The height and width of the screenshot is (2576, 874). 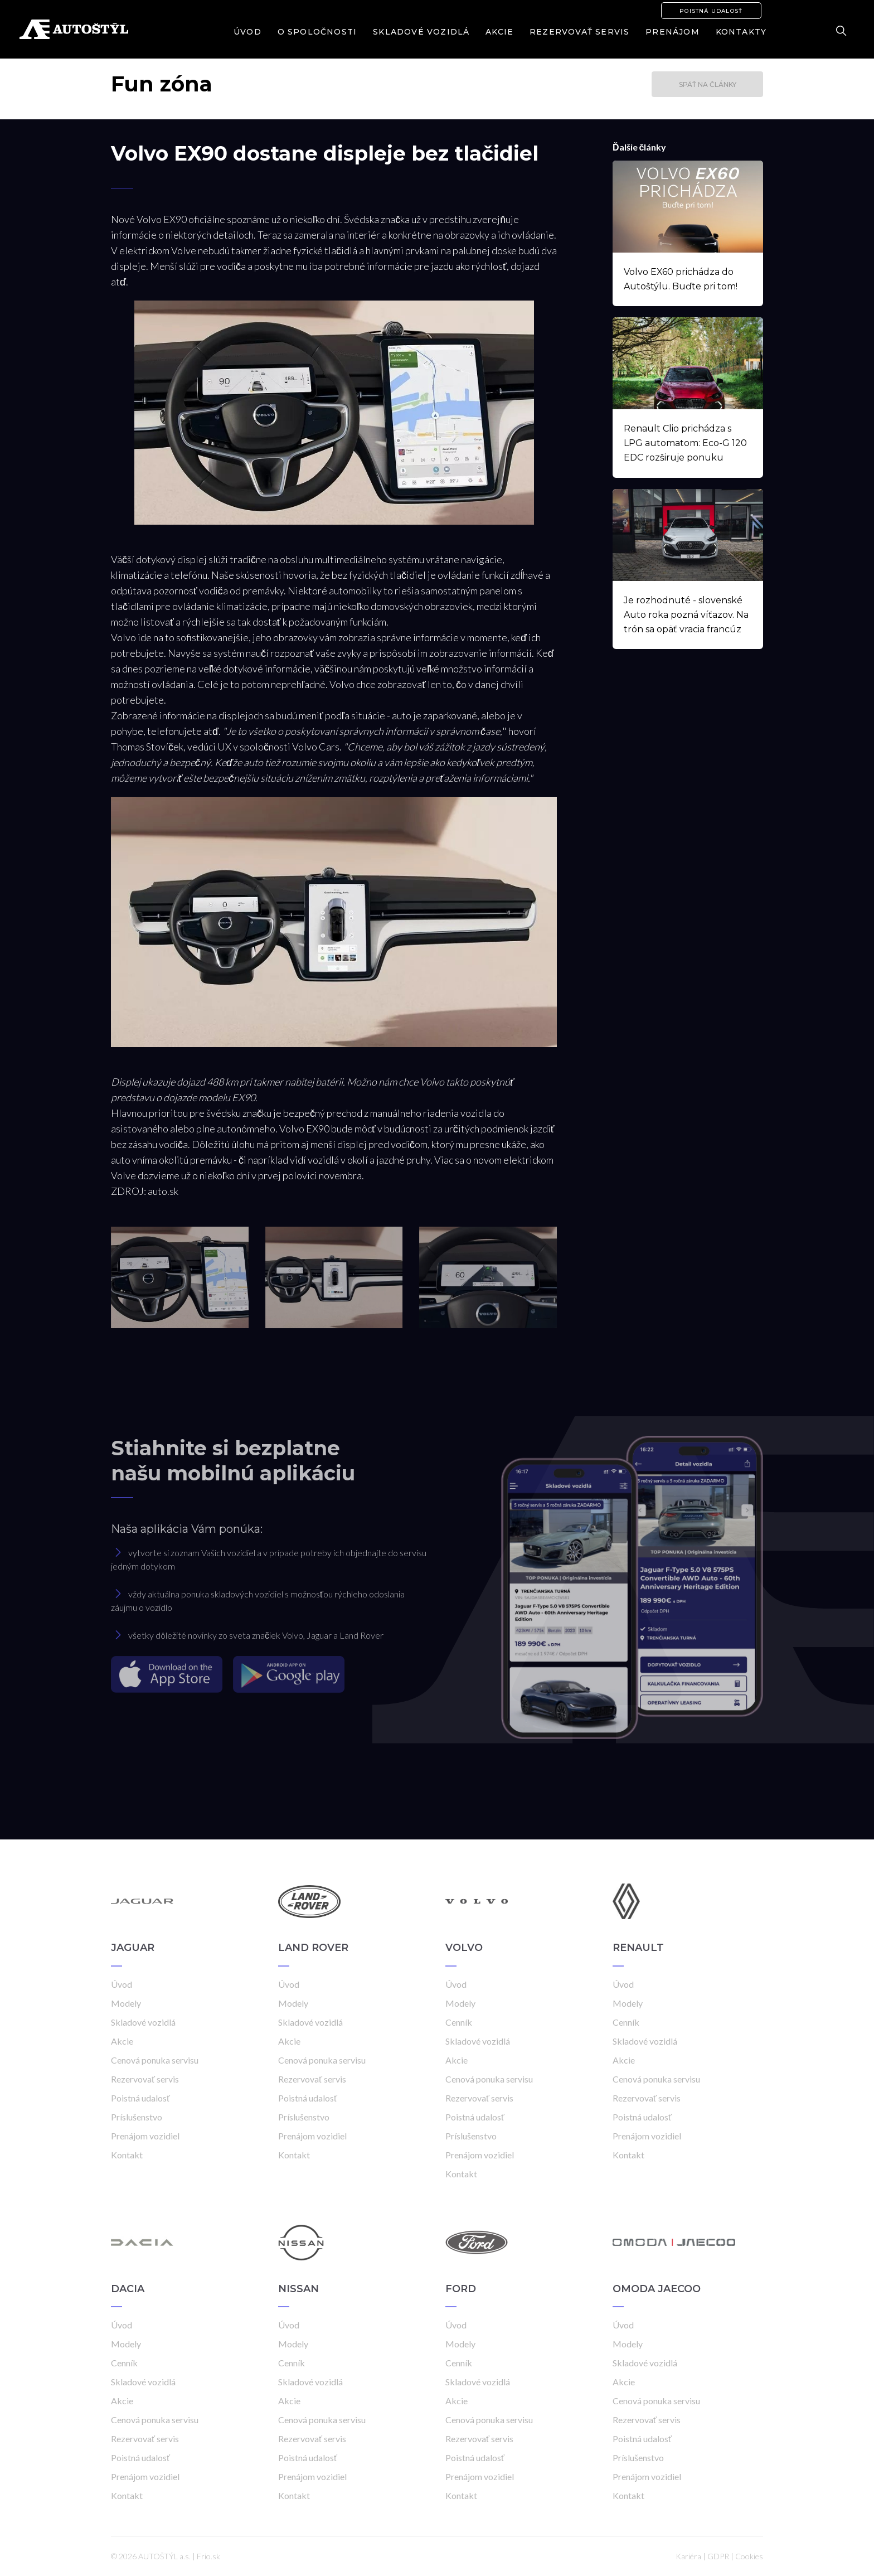 What do you see at coordinates (208, 2556) in the screenshot?
I see `Frio.sk` at bounding box center [208, 2556].